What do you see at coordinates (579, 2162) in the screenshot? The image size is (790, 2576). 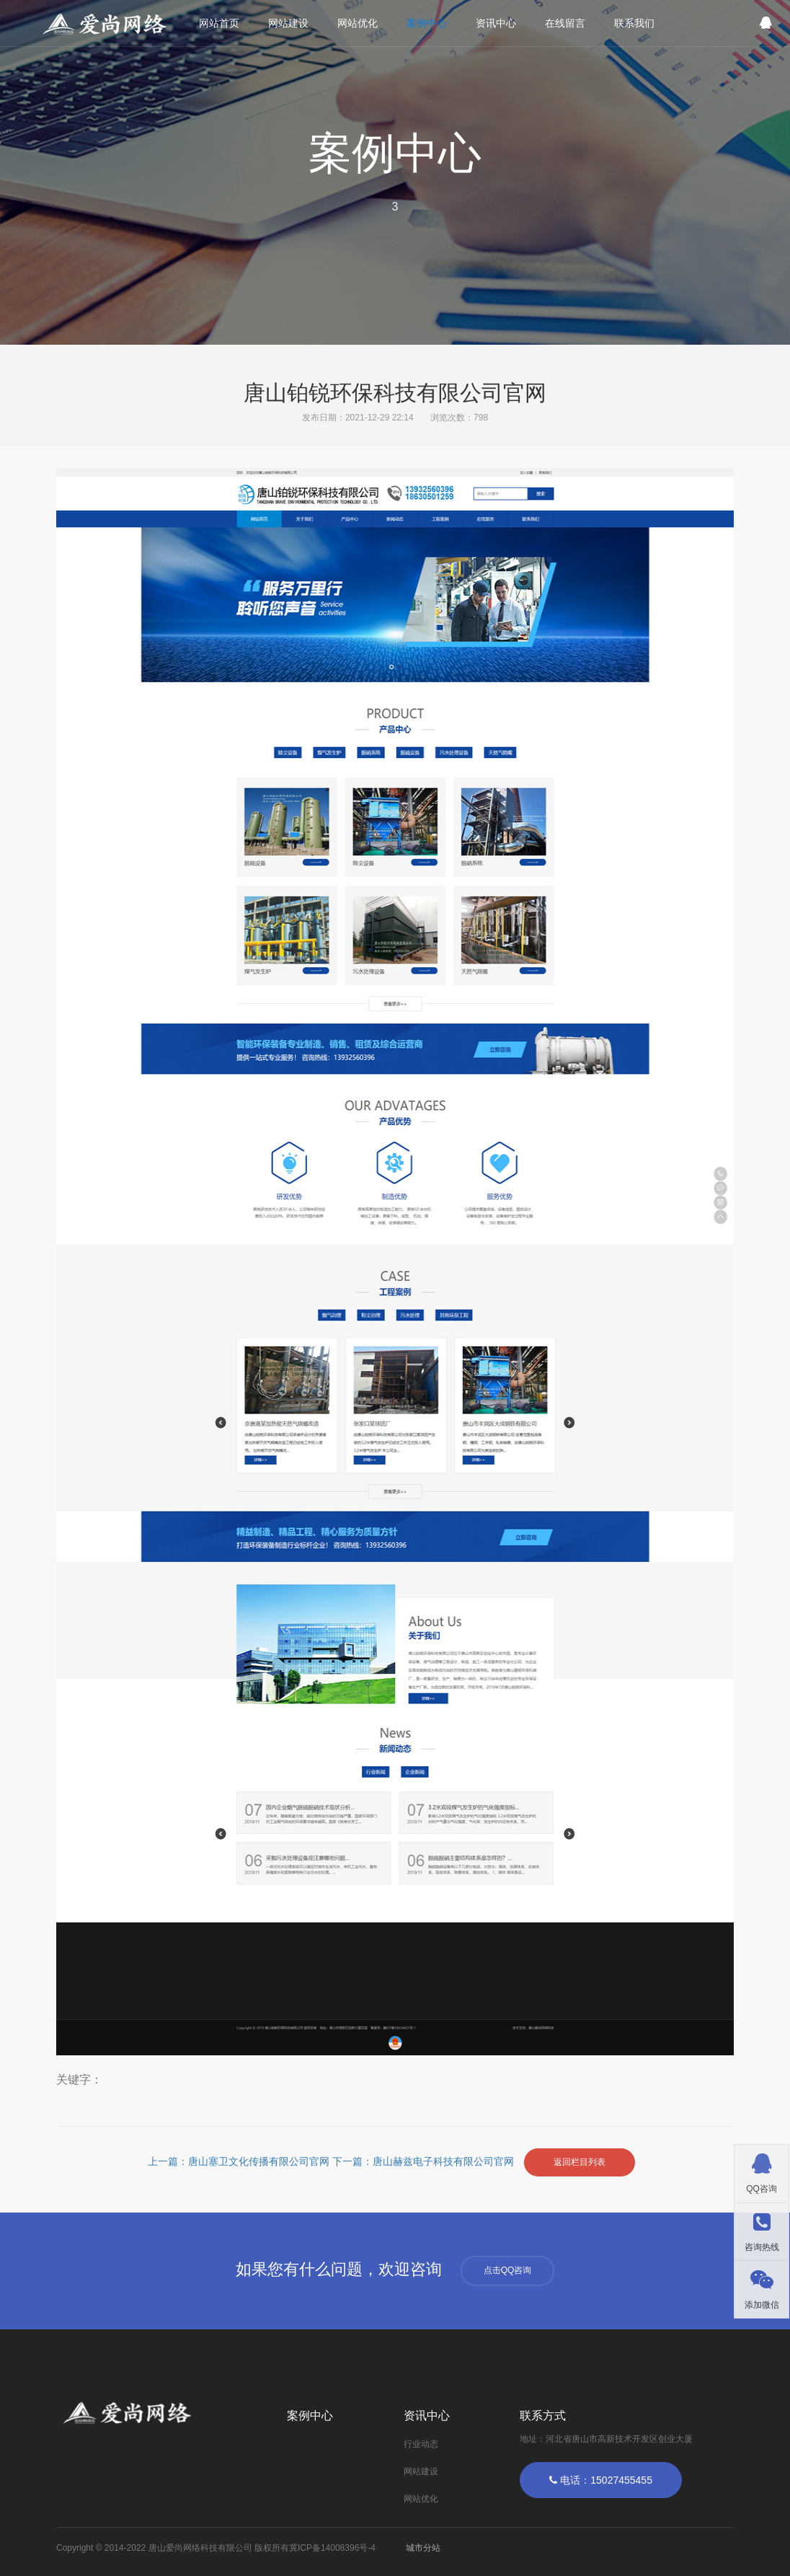 I see `返回栏目列表` at bounding box center [579, 2162].